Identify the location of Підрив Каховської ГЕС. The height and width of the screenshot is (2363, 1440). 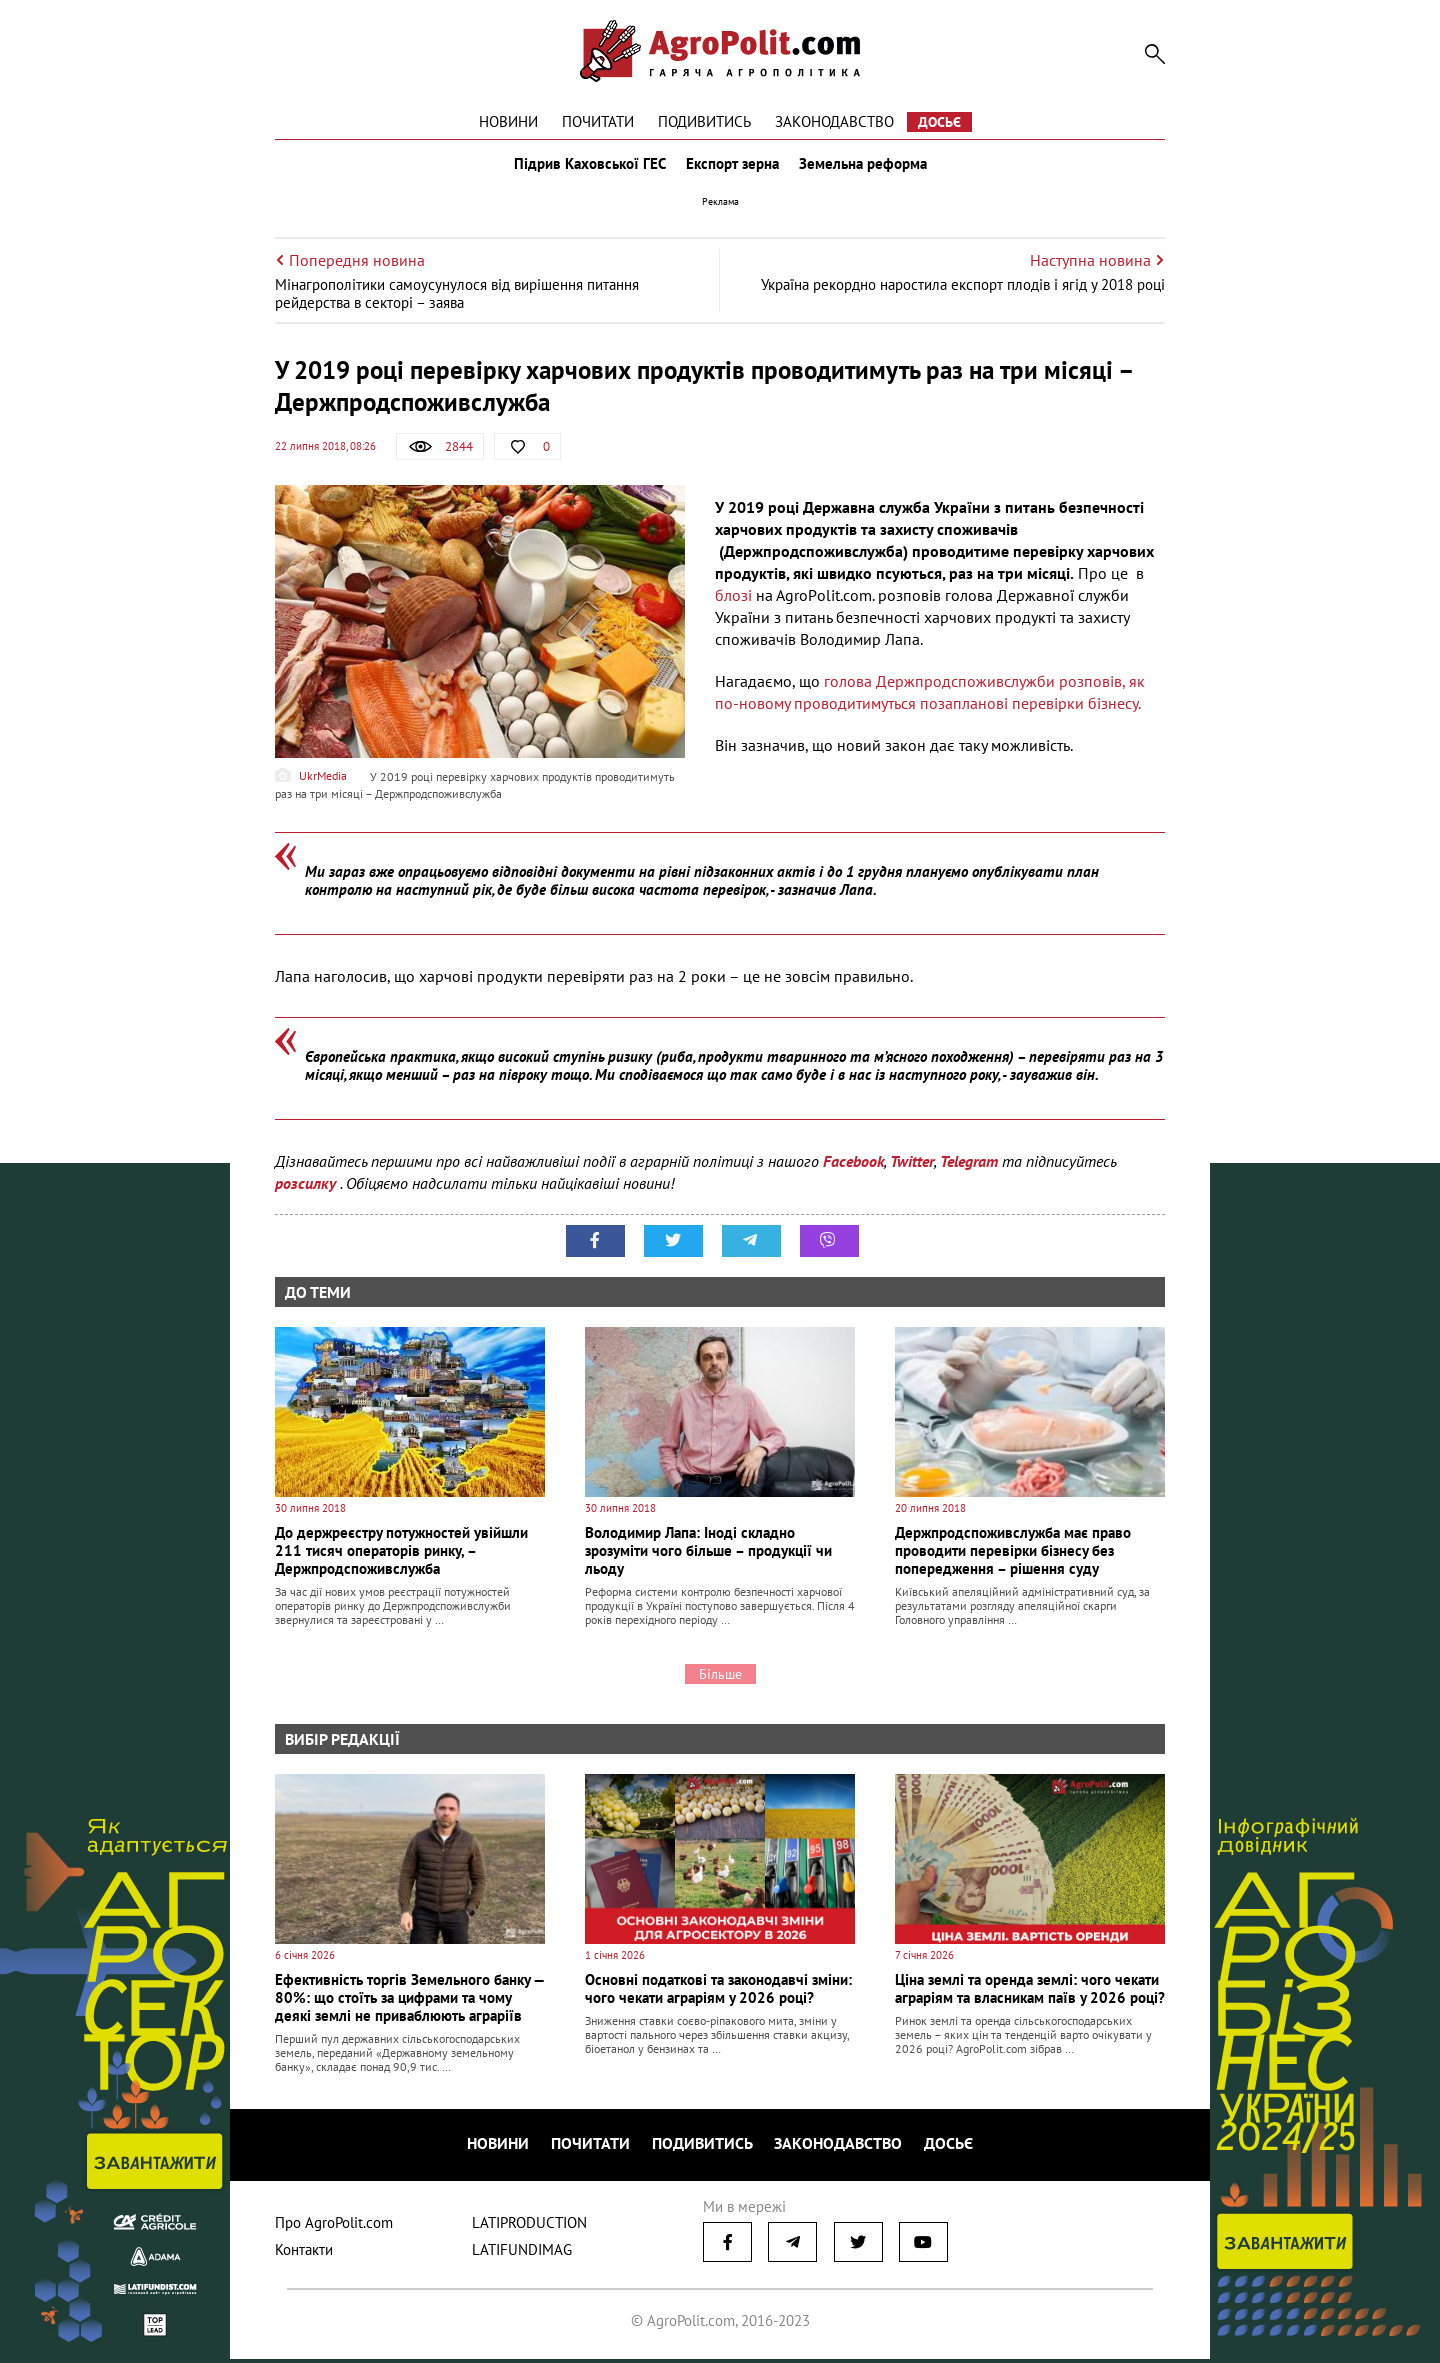
(586, 168).